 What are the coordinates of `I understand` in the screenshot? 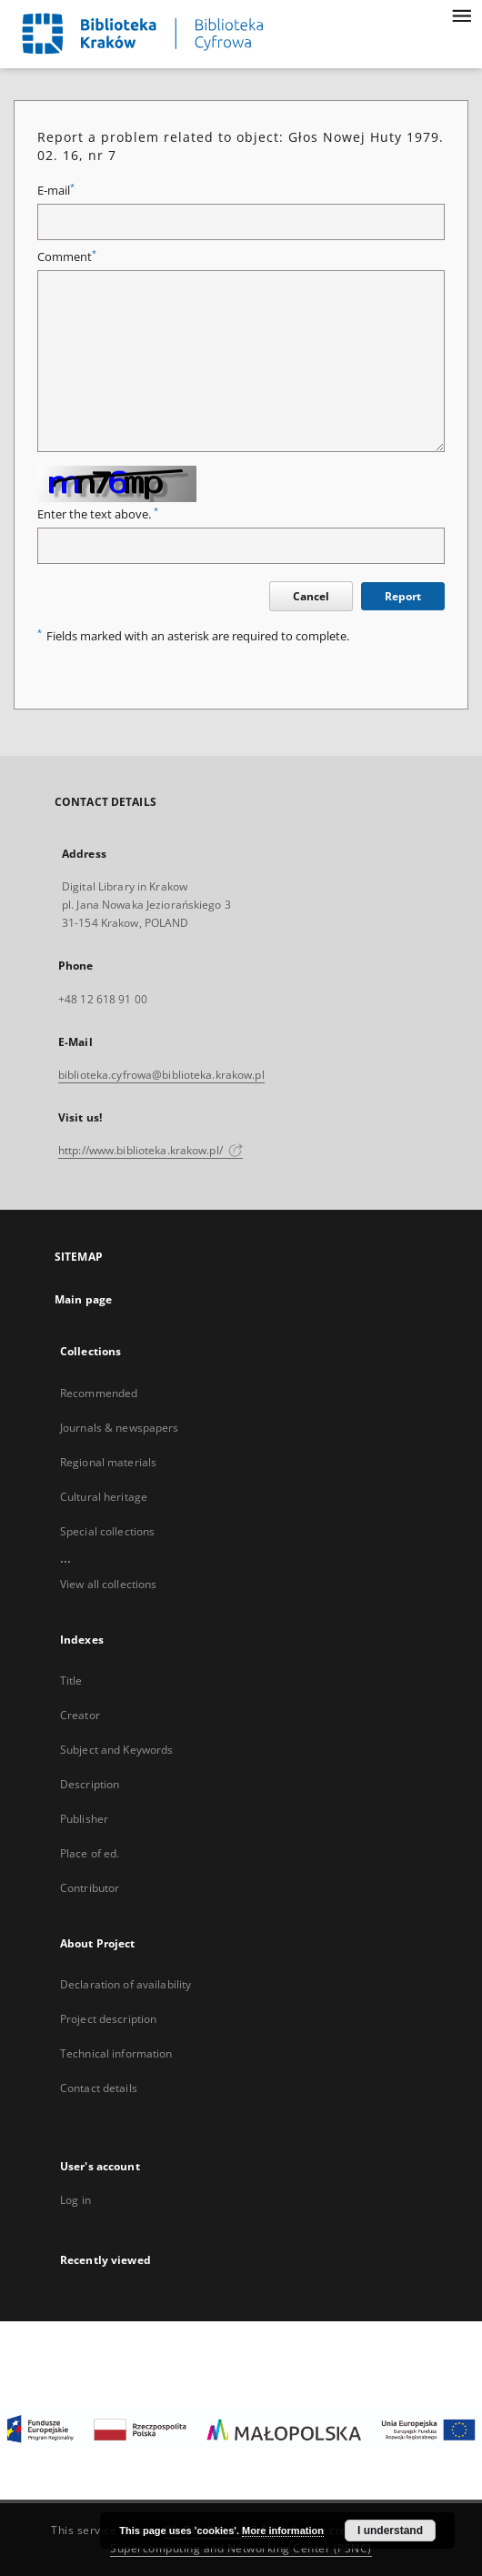 It's located at (390, 2530).